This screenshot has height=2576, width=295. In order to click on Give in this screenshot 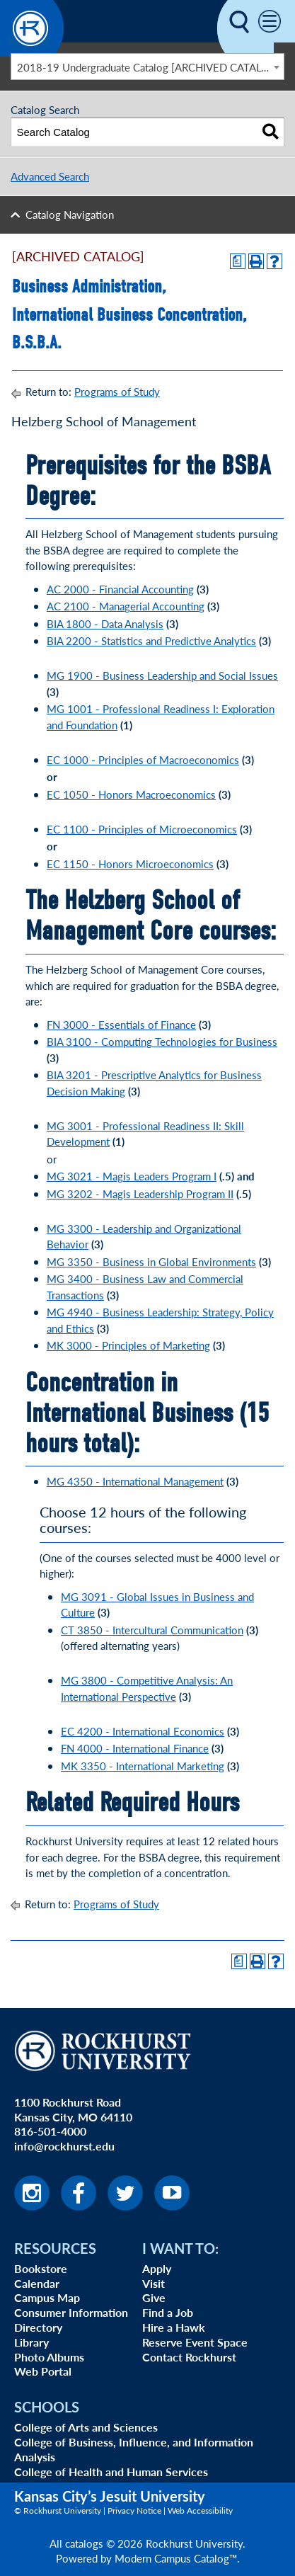, I will do `click(154, 2297)`.